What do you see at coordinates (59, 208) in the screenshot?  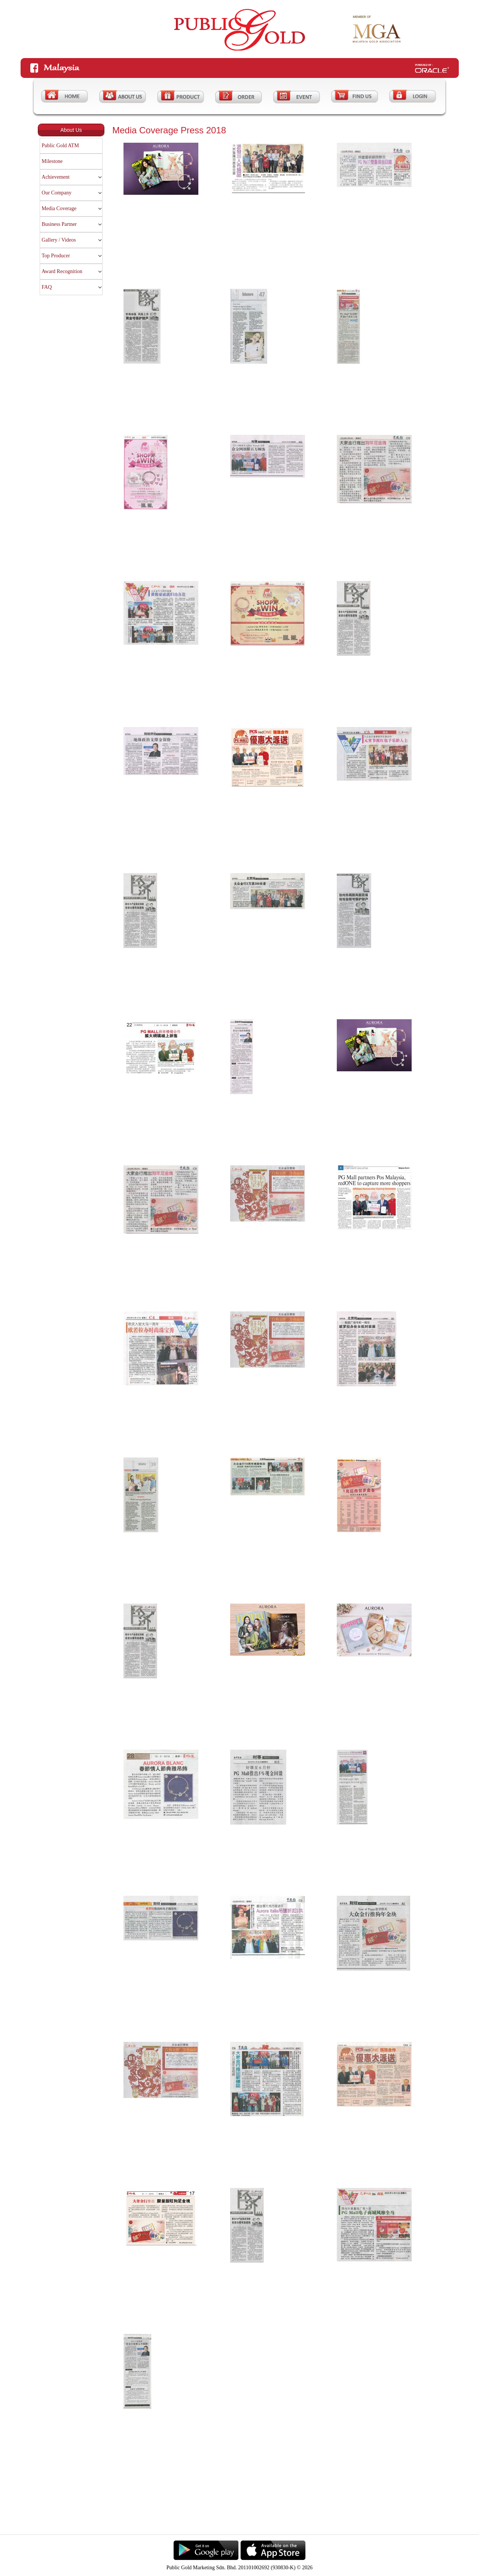 I see `Media Coverage` at bounding box center [59, 208].